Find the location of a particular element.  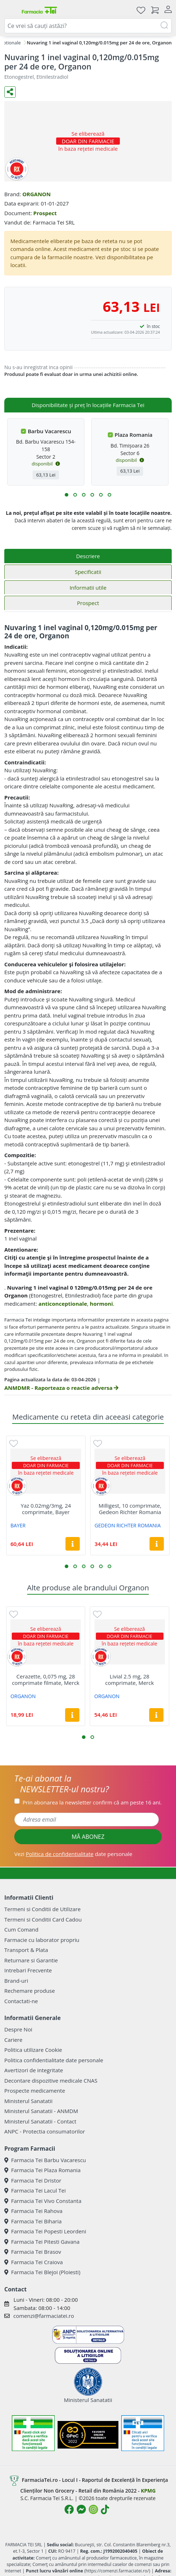

Livial 2.5 mg, 28 comprimate, Merck is located at coordinates (129, 1679).